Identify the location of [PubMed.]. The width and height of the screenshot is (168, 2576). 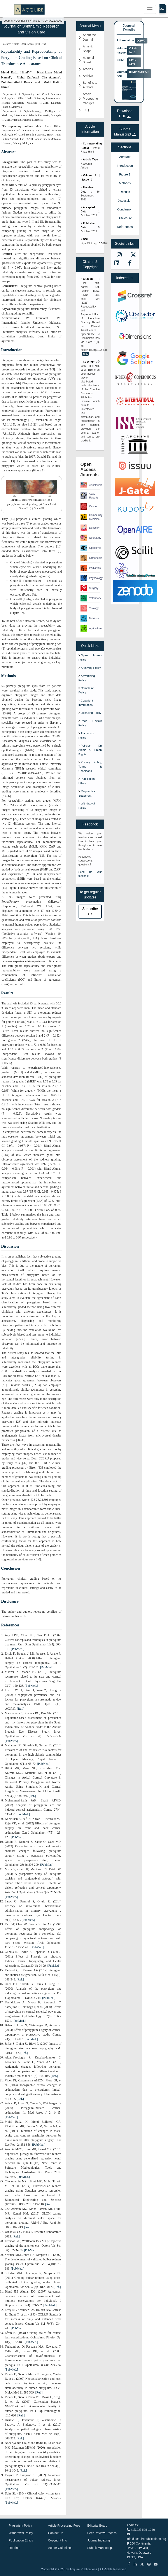
(17, 1649).